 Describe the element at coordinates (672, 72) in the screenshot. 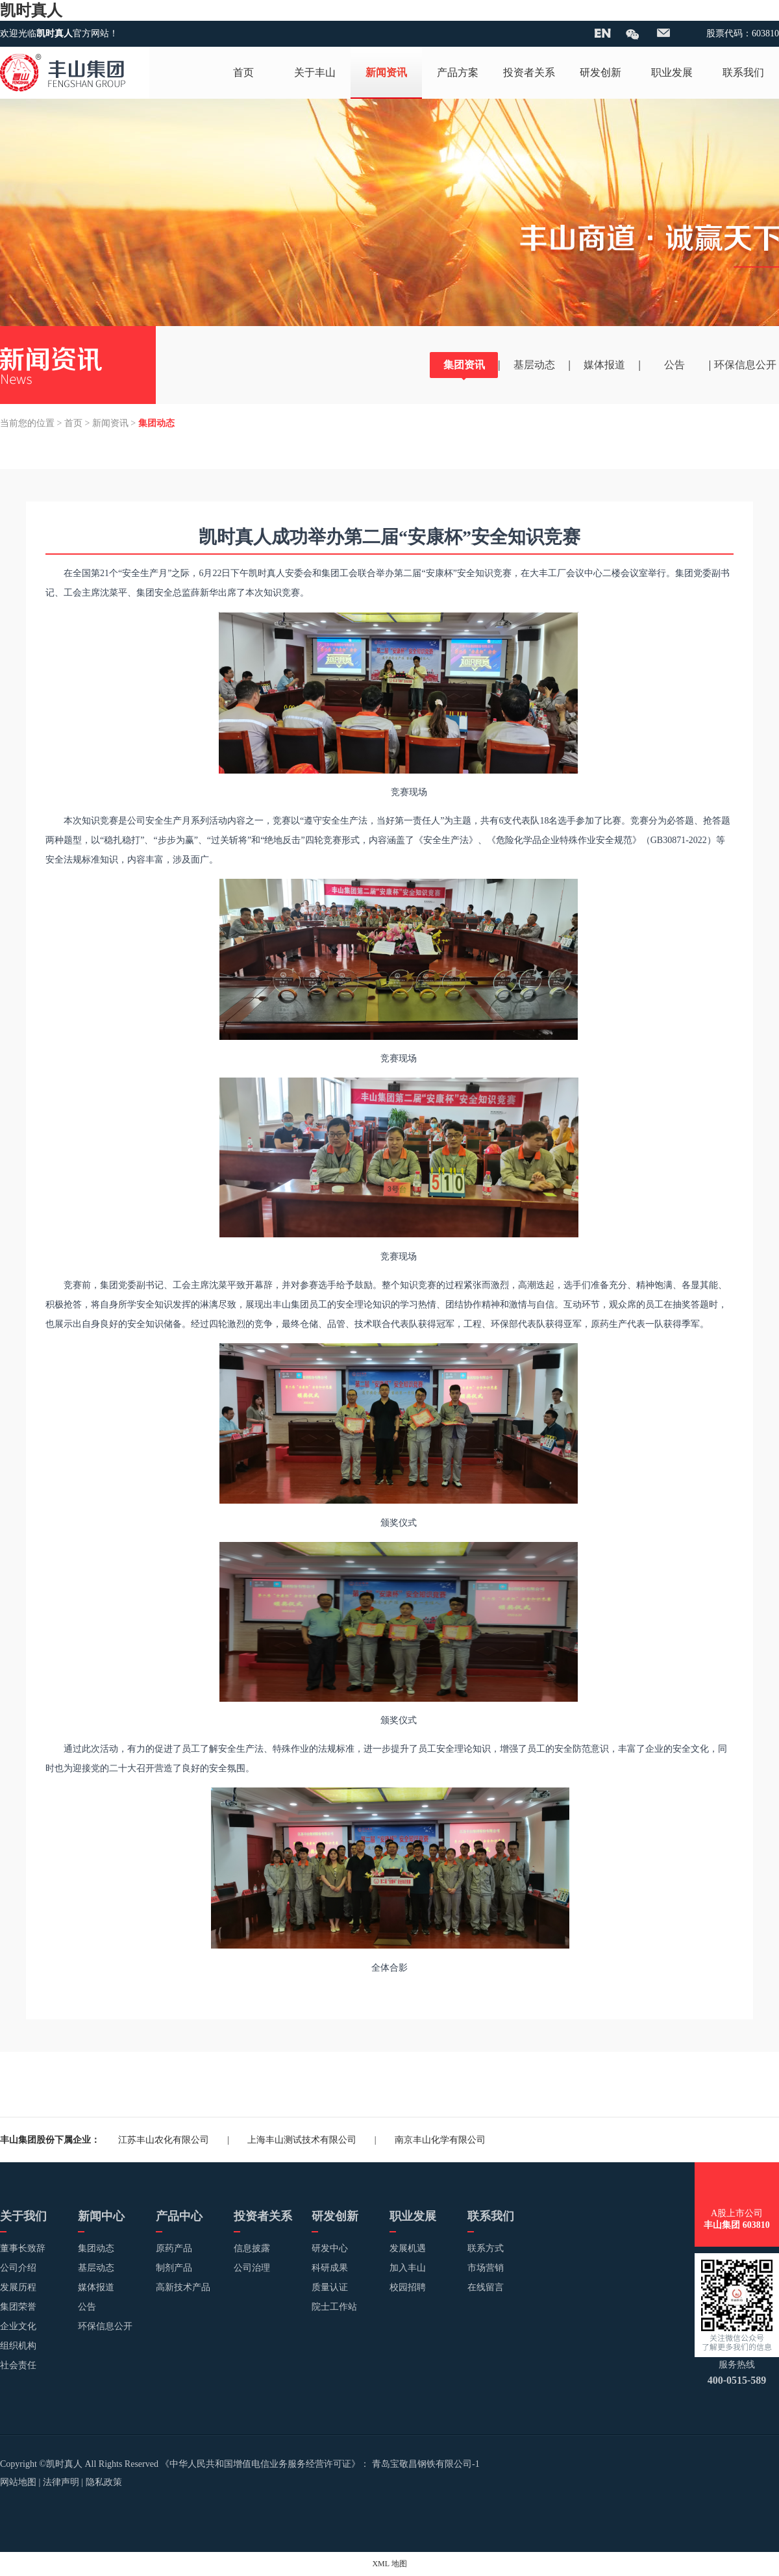

I see `职业发展` at that location.